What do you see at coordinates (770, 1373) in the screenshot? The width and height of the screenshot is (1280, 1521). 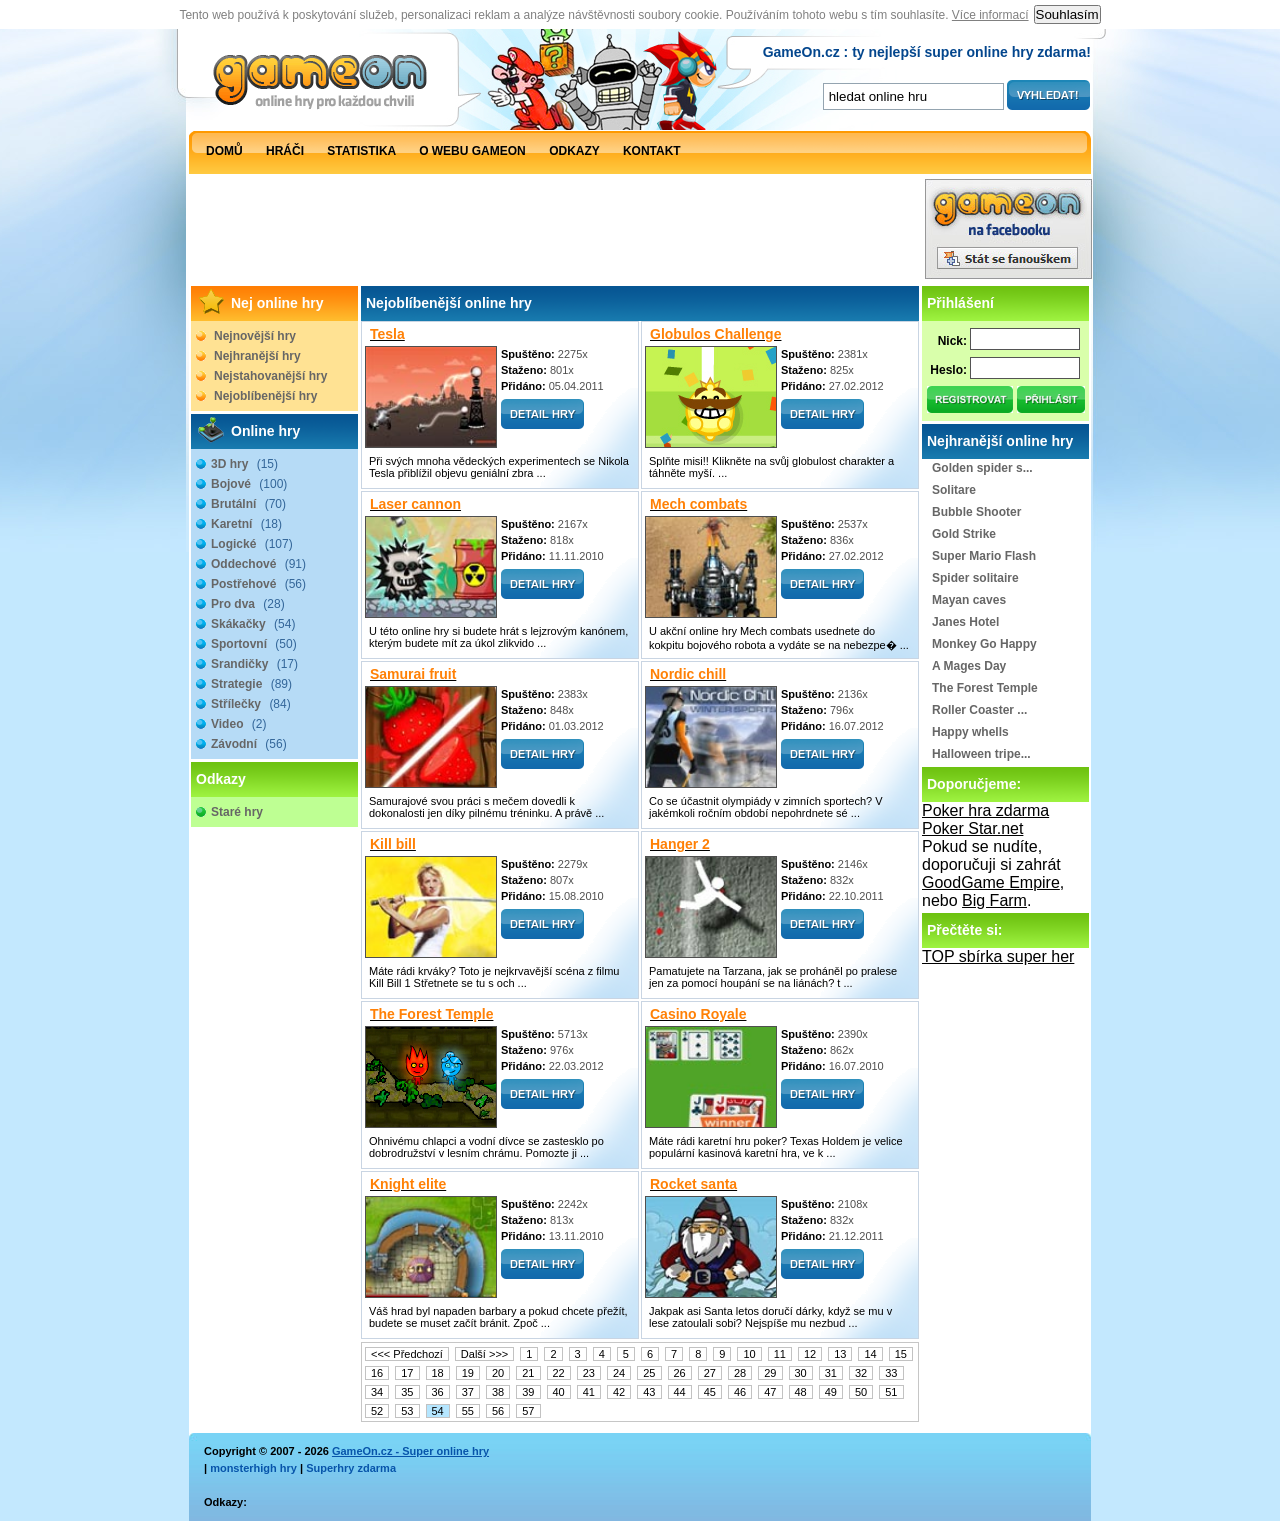 I see `29` at bounding box center [770, 1373].